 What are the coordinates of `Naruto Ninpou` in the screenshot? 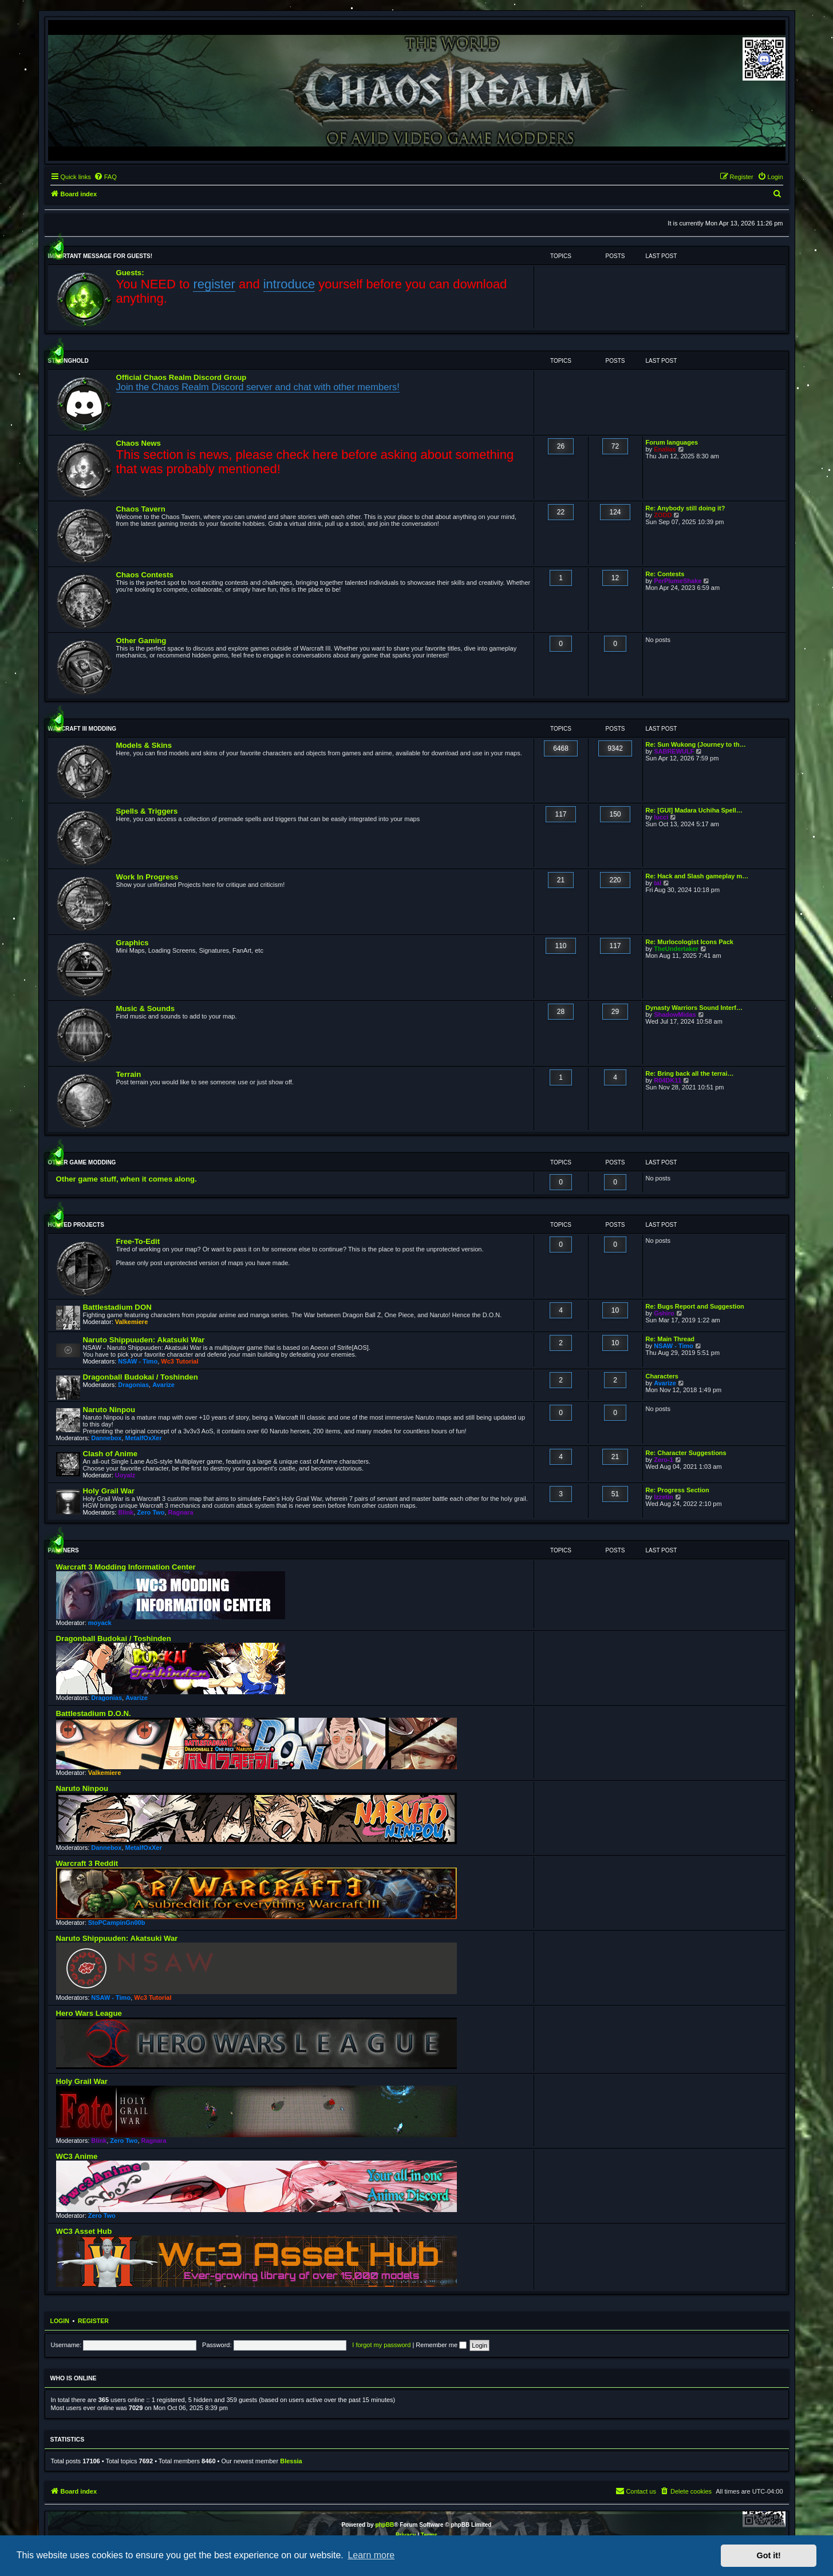 It's located at (109, 1409).